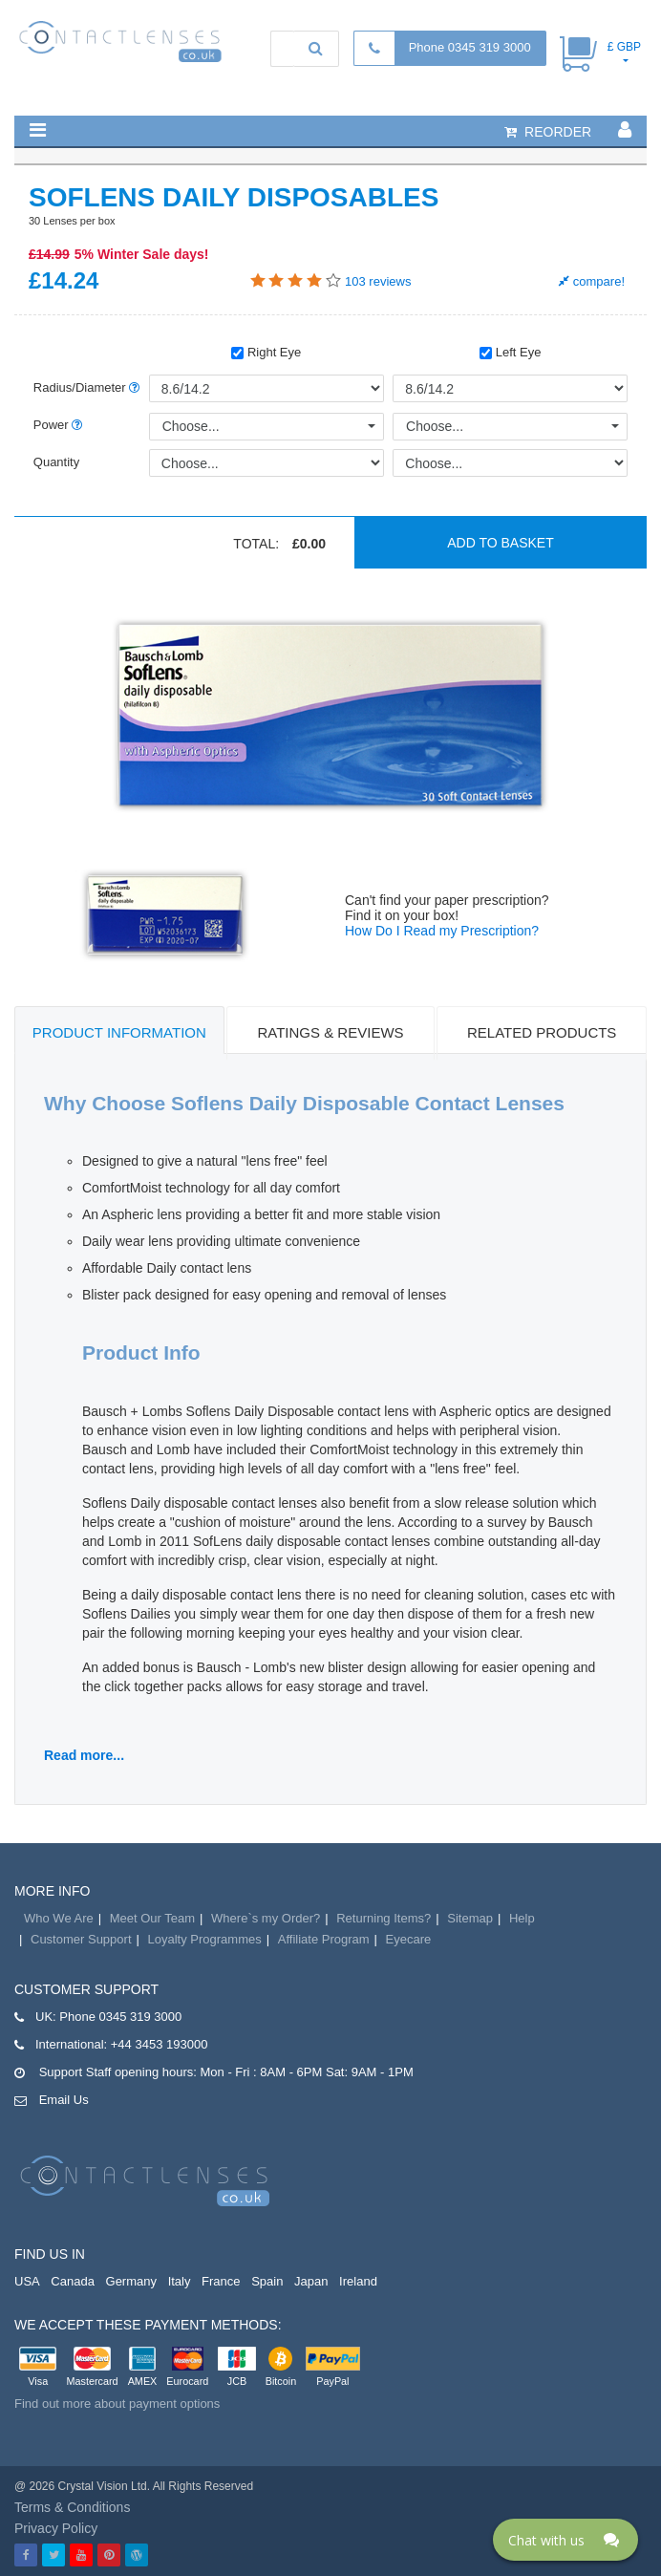 This screenshot has width=661, height=2576. Describe the element at coordinates (565, 2540) in the screenshot. I see `[Click here to open Web Chat and get help.]` at that location.